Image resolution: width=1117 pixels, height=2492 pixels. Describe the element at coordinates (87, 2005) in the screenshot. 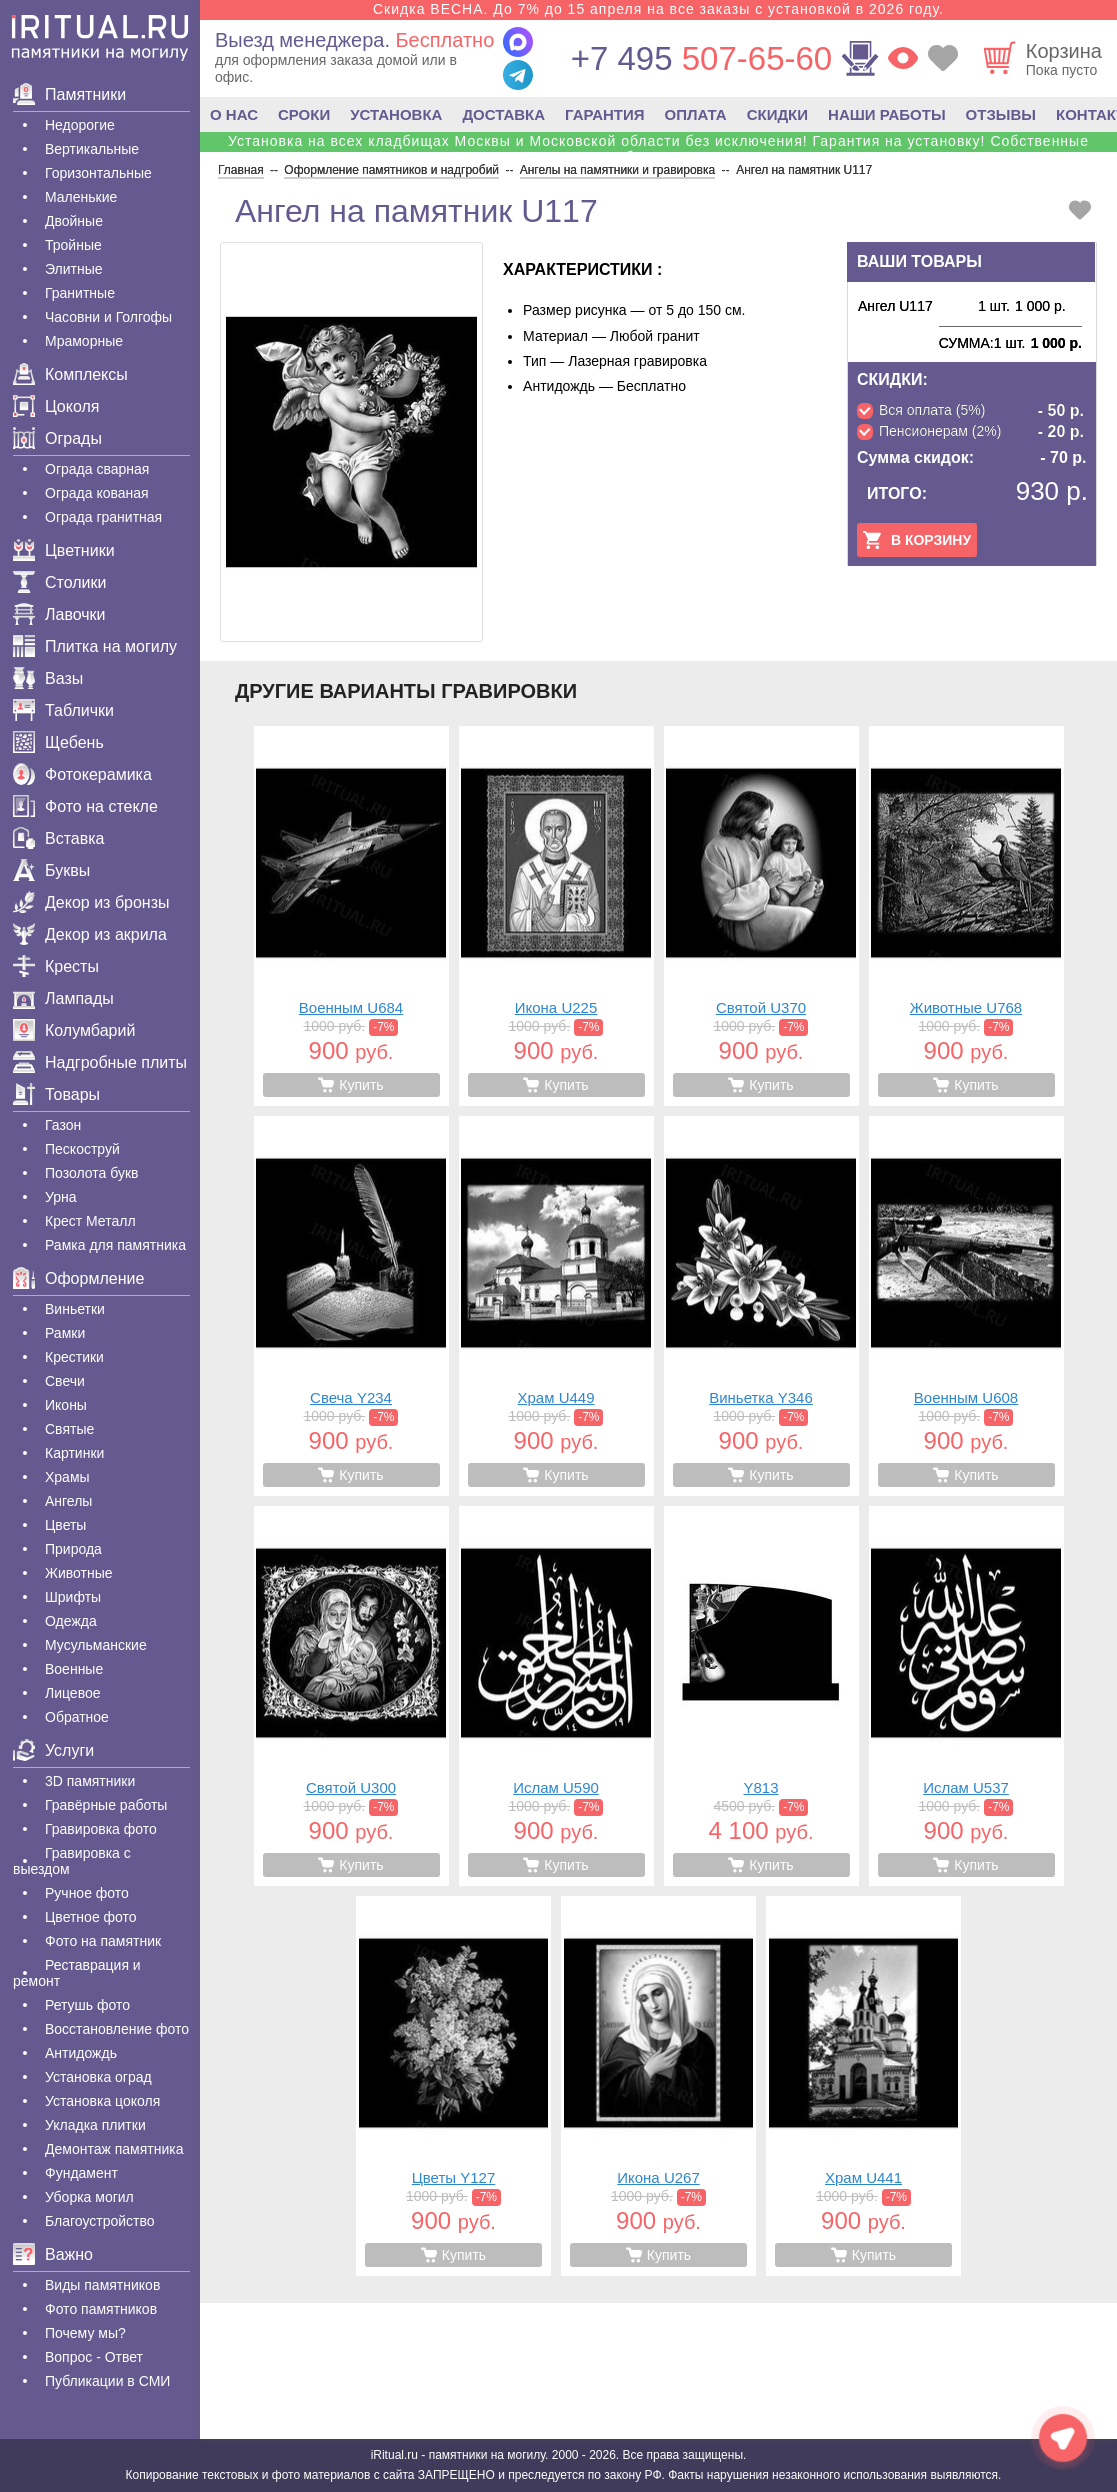

I see `Ретушь фото` at that location.